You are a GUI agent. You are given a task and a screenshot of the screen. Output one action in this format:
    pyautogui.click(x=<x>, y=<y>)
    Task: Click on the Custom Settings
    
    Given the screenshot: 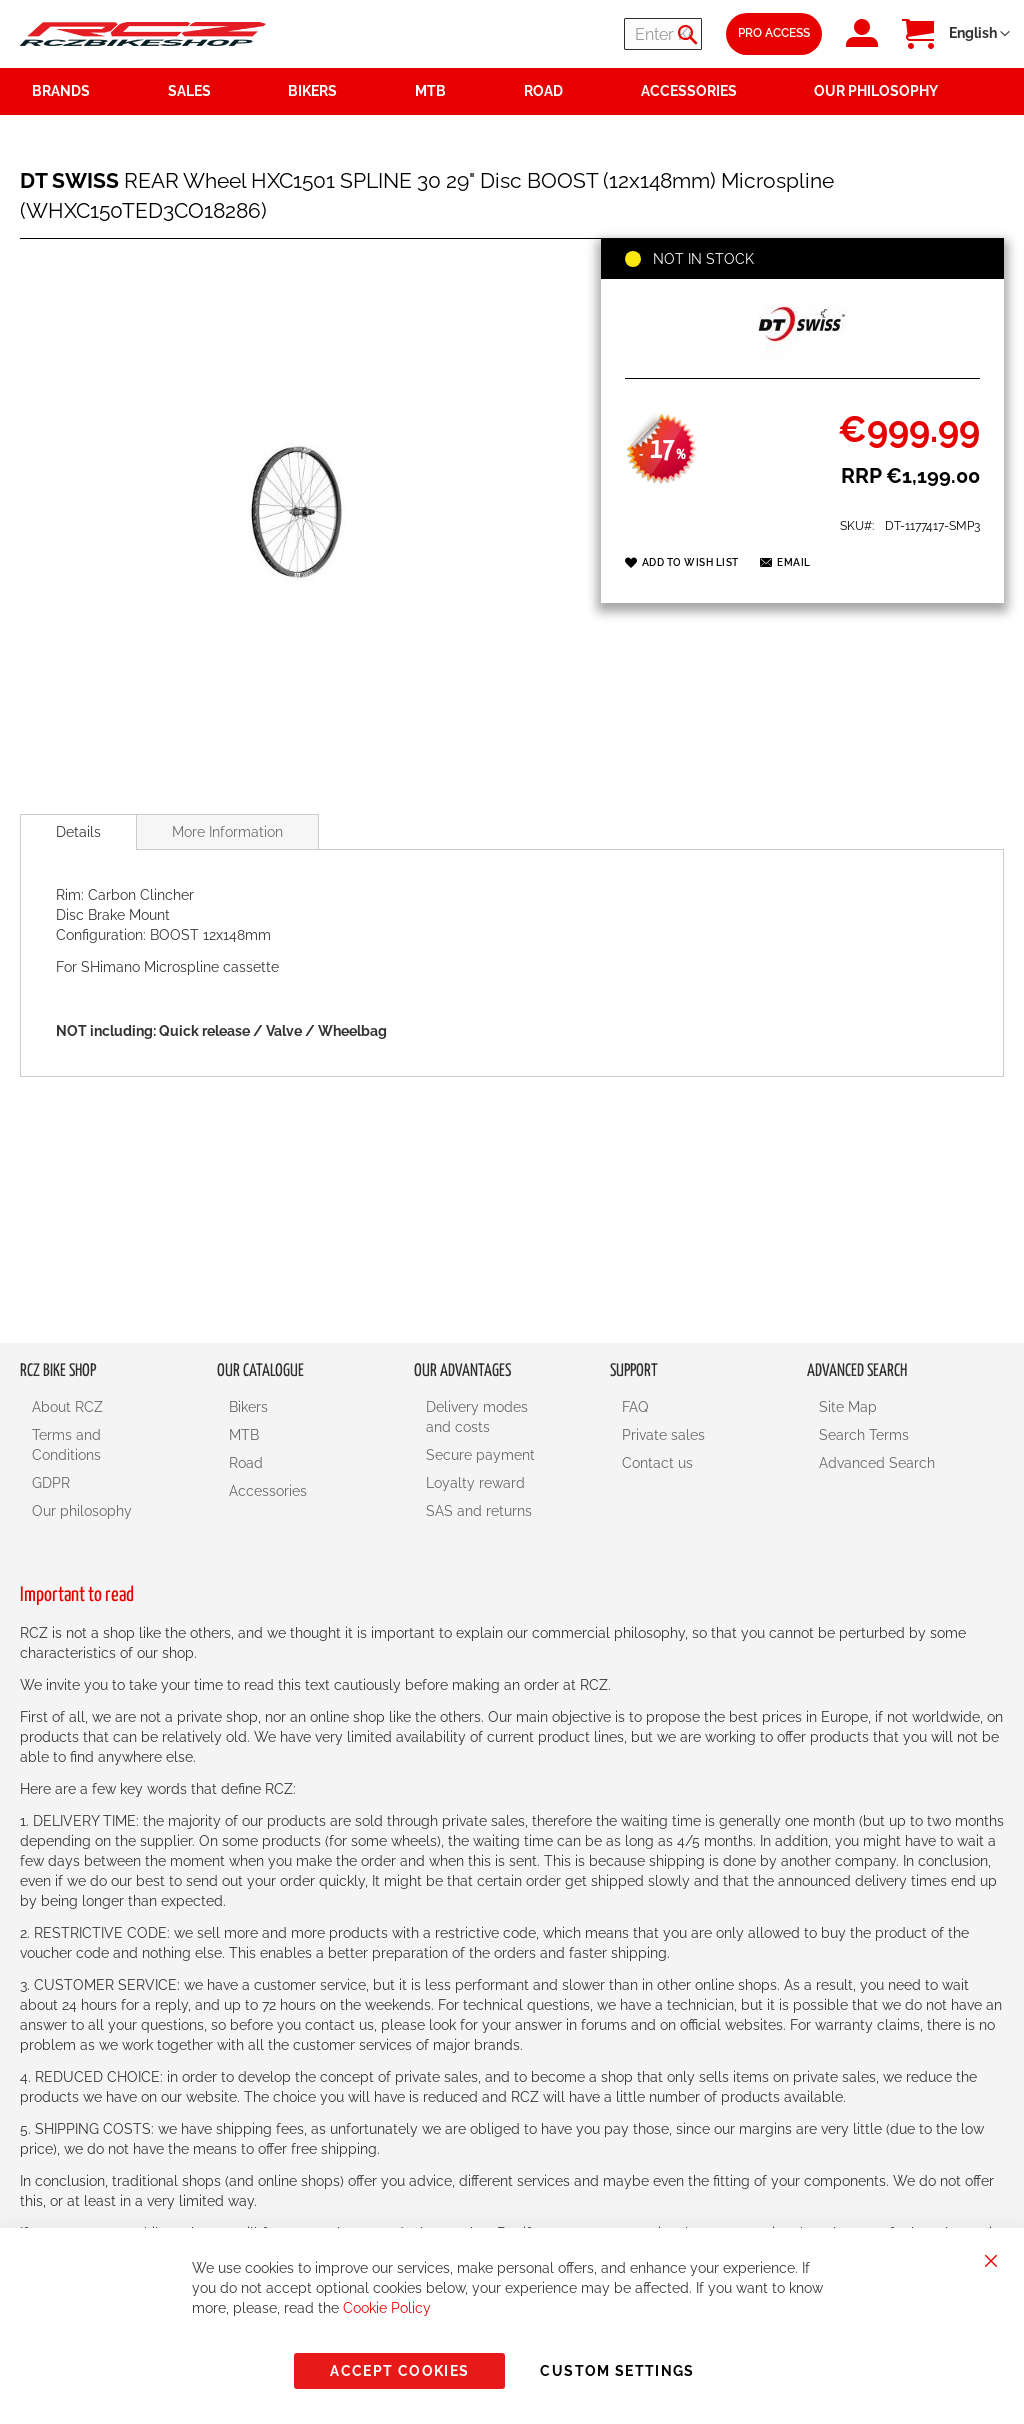 What is the action you would take?
    pyautogui.click(x=617, y=2371)
    